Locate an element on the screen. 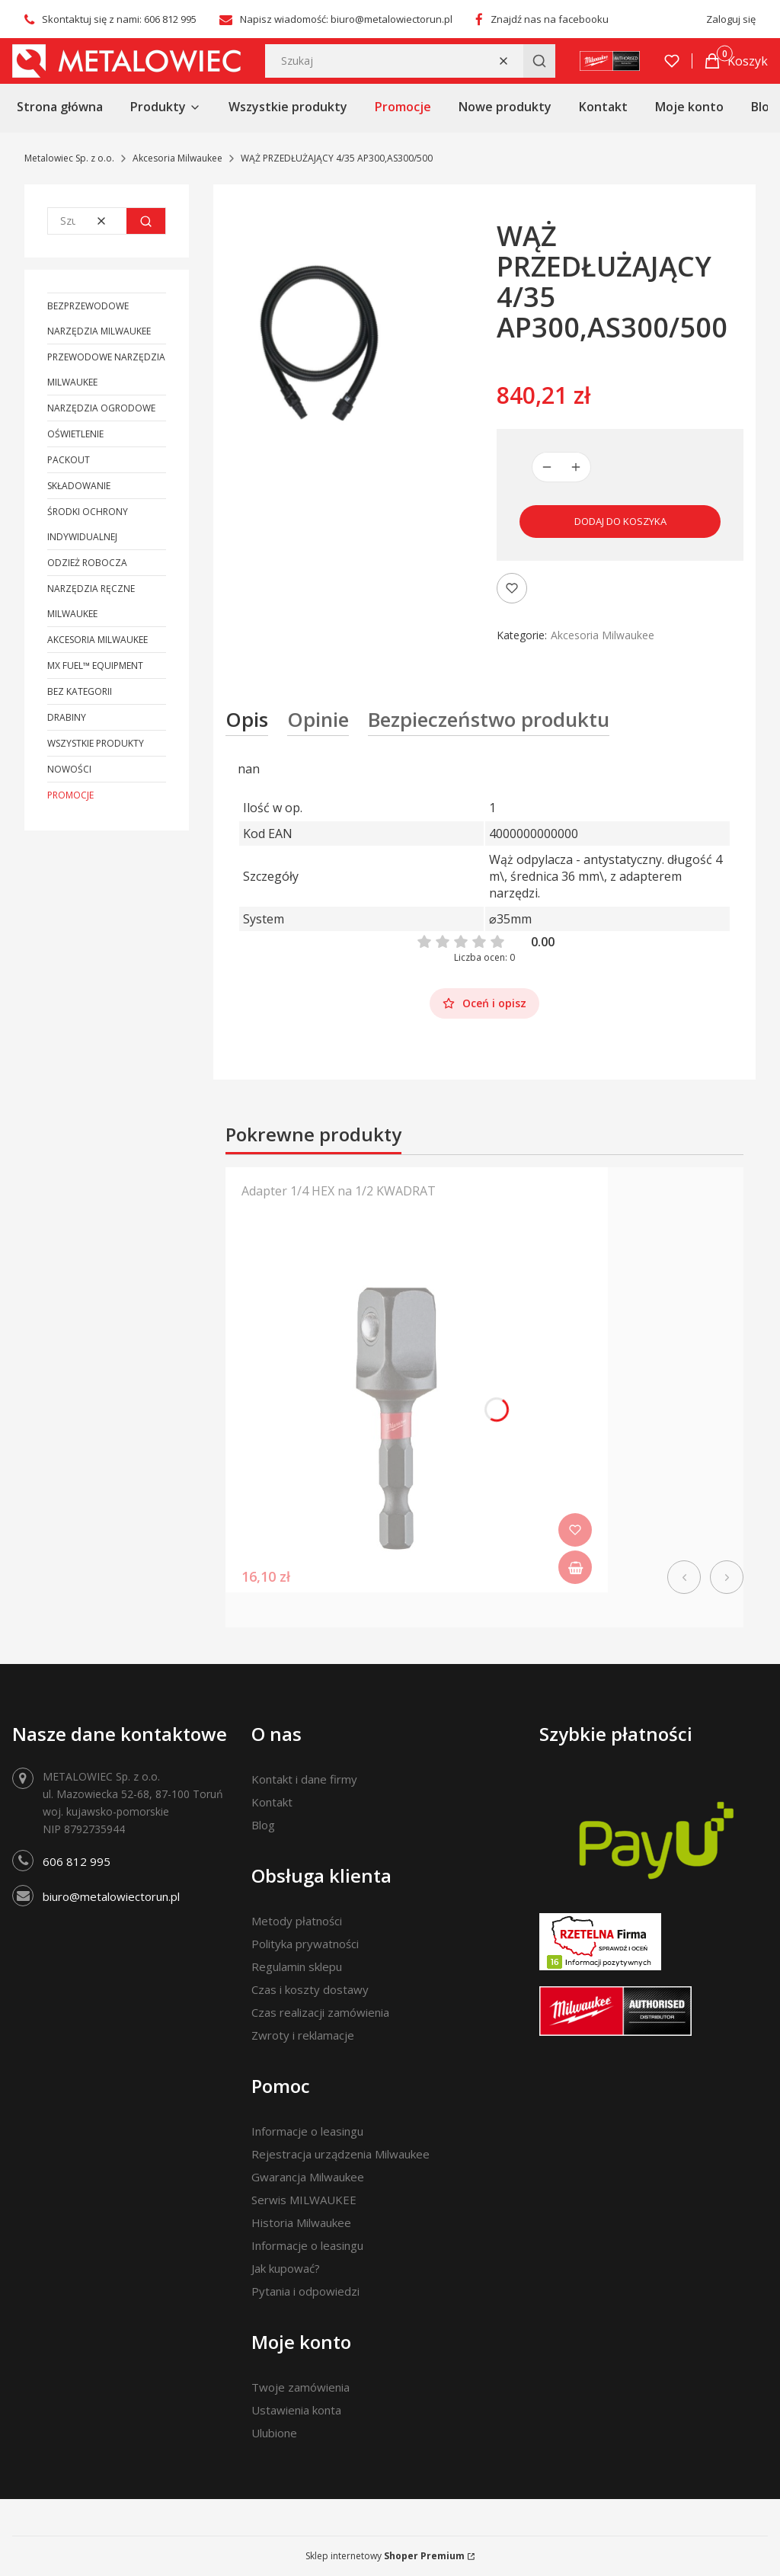 This screenshot has height=2576, width=780. Metody płatności is located at coordinates (296, 1920).